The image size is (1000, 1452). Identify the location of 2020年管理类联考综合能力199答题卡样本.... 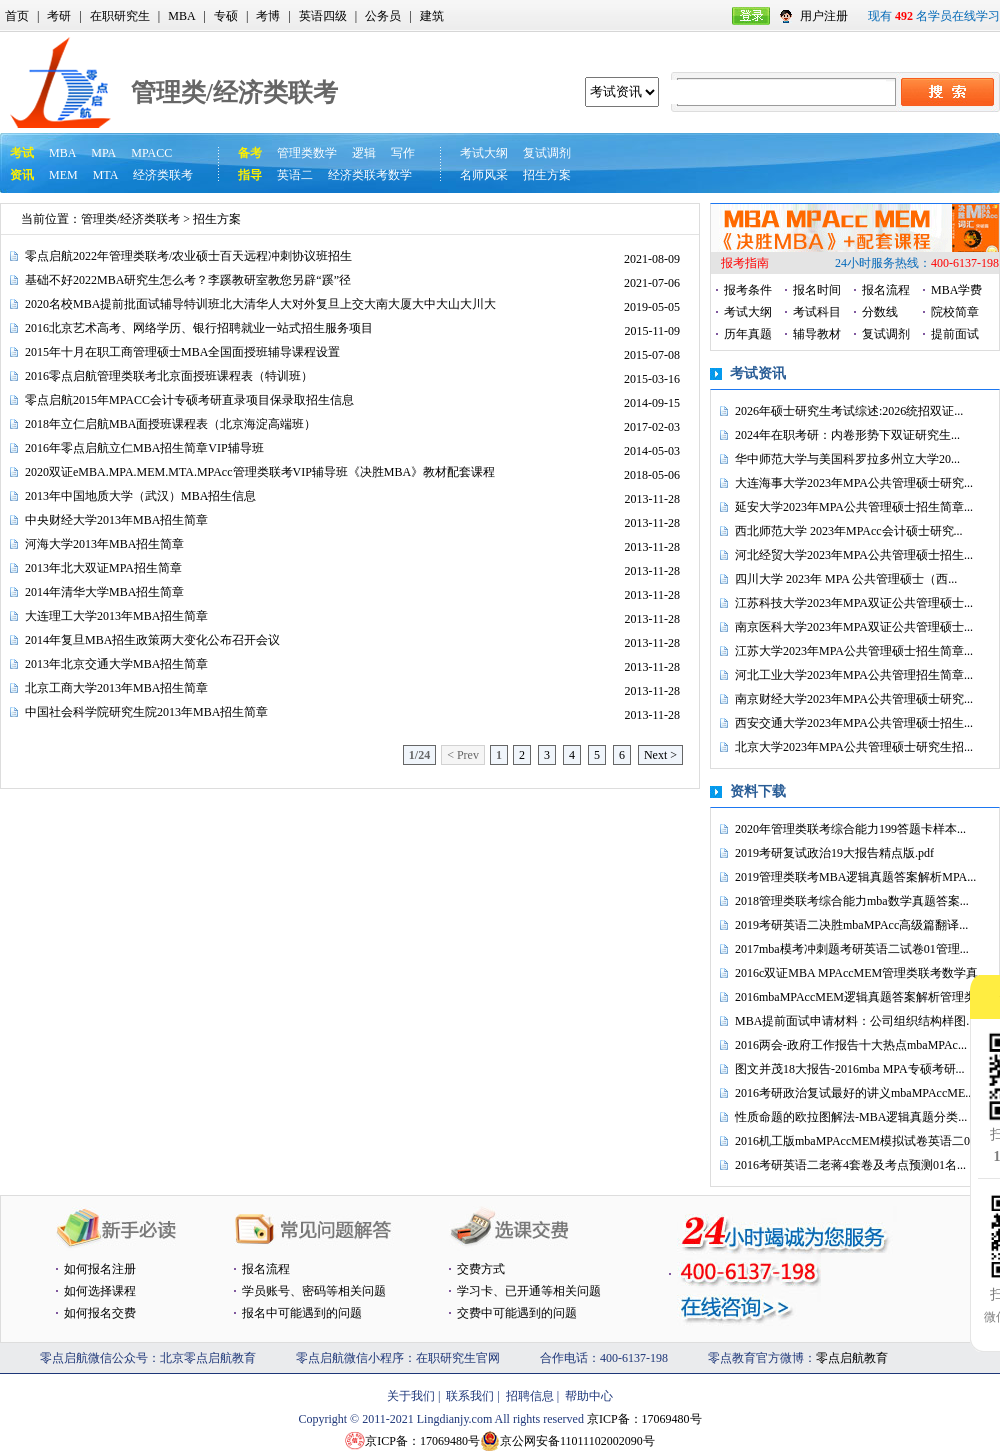
(850, 829).